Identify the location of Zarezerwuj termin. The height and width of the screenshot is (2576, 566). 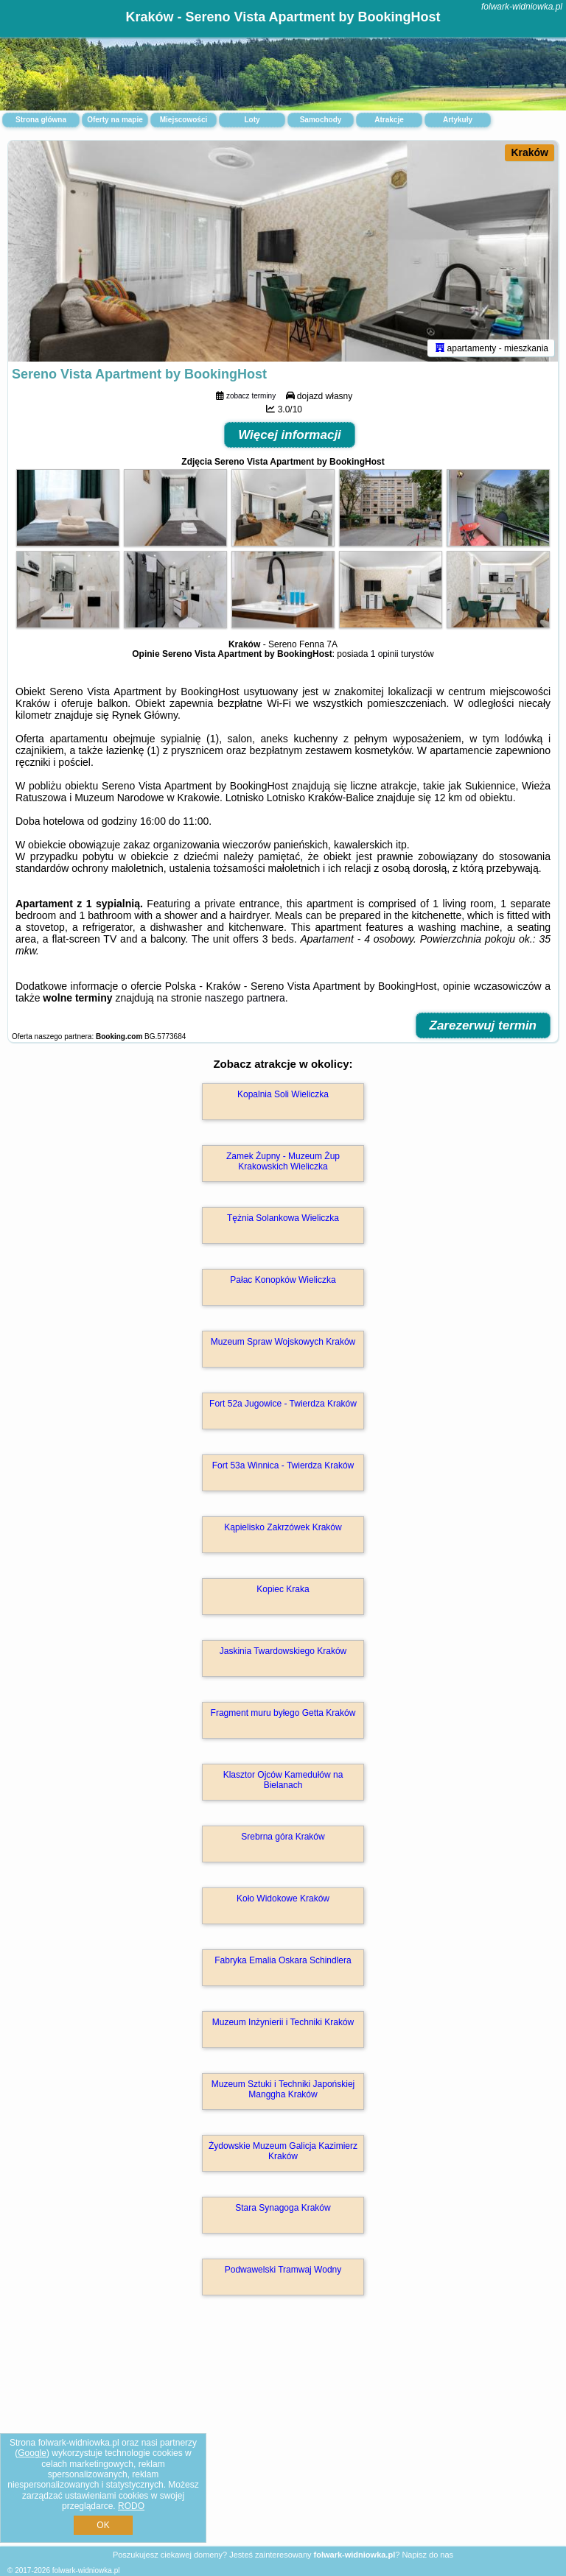
(483, 1025).